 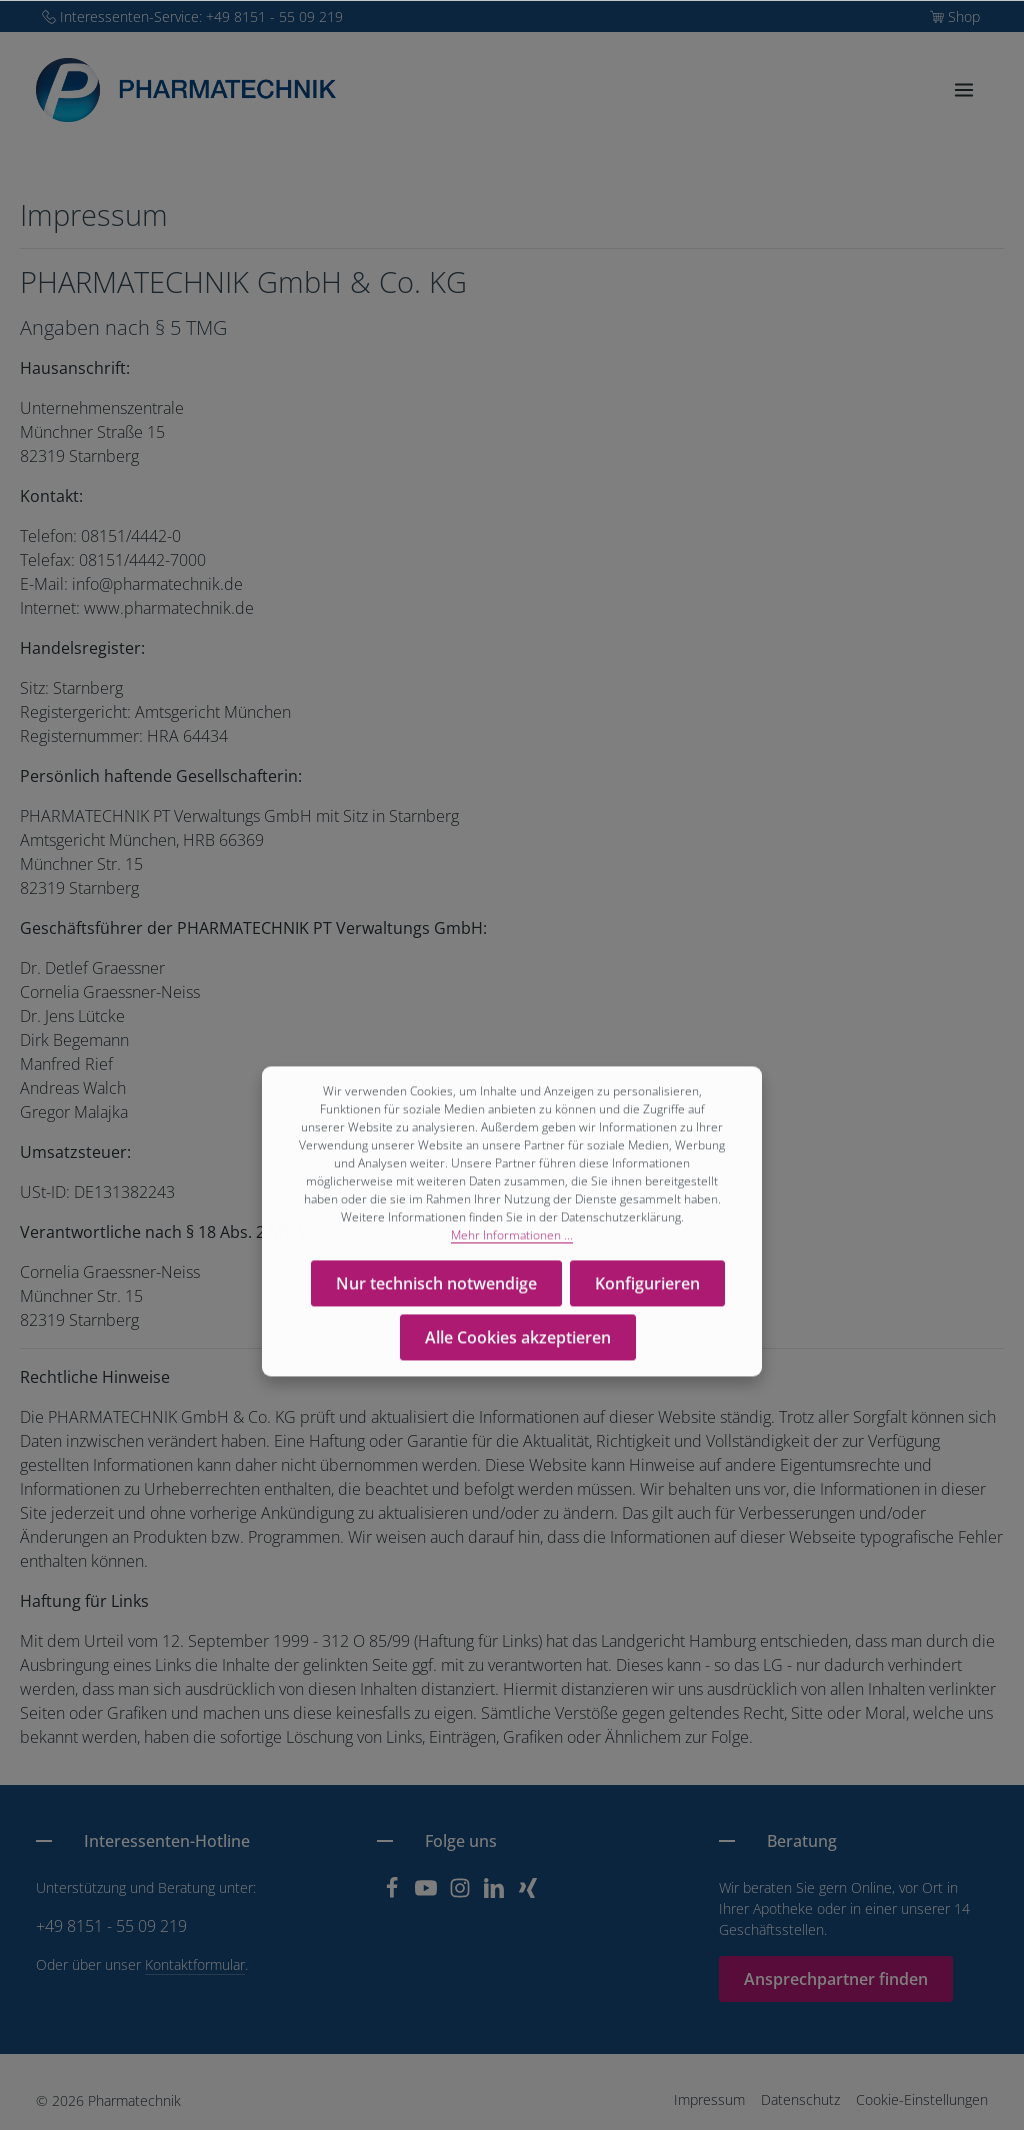 What do you see at coordinates (964, 90) in the screenshot?
I see `[Menü]` at bounding box center [964, 90].